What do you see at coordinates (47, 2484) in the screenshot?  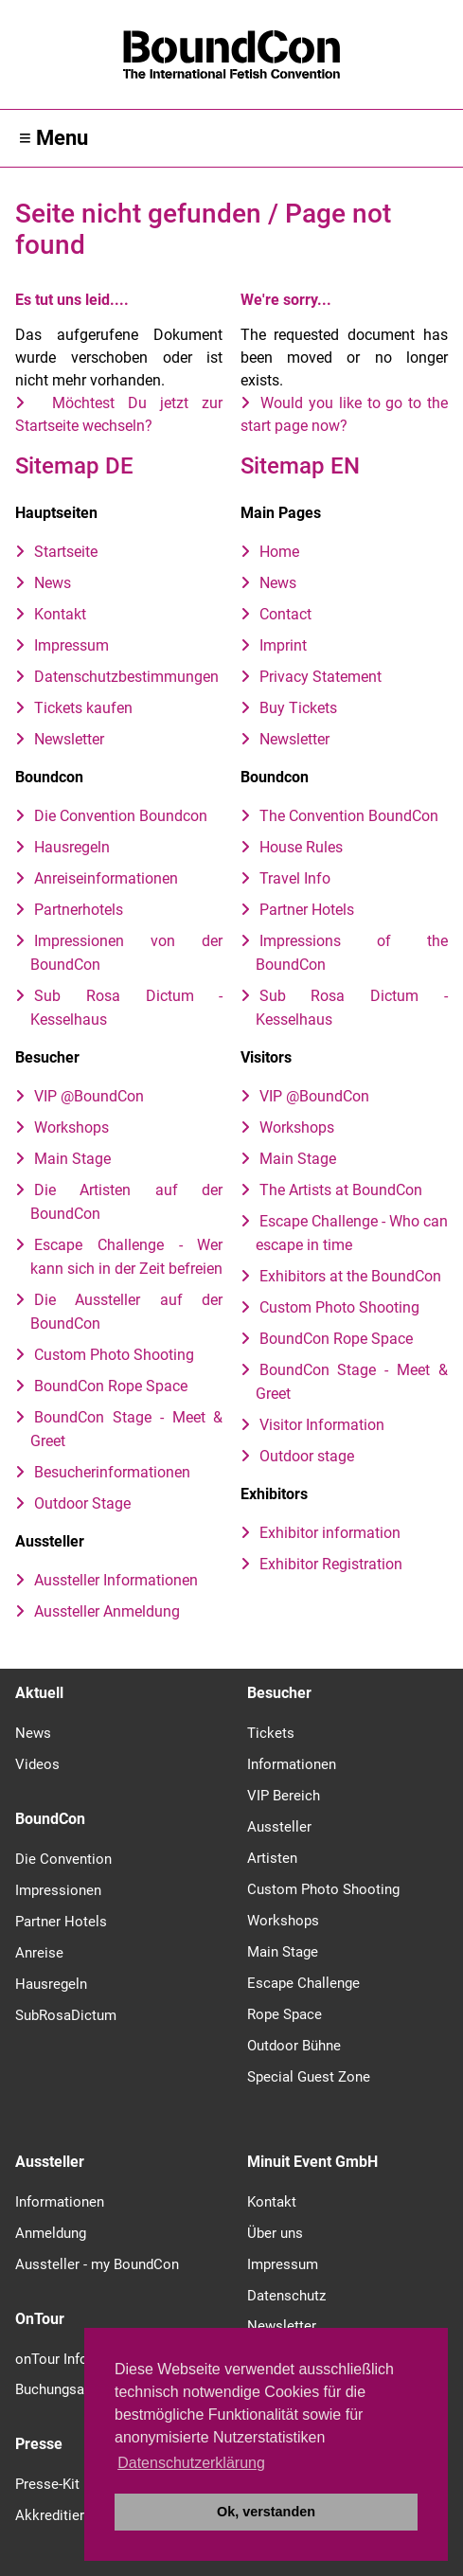 I see `Presse-Kit` at bounding box center [47, 2484].